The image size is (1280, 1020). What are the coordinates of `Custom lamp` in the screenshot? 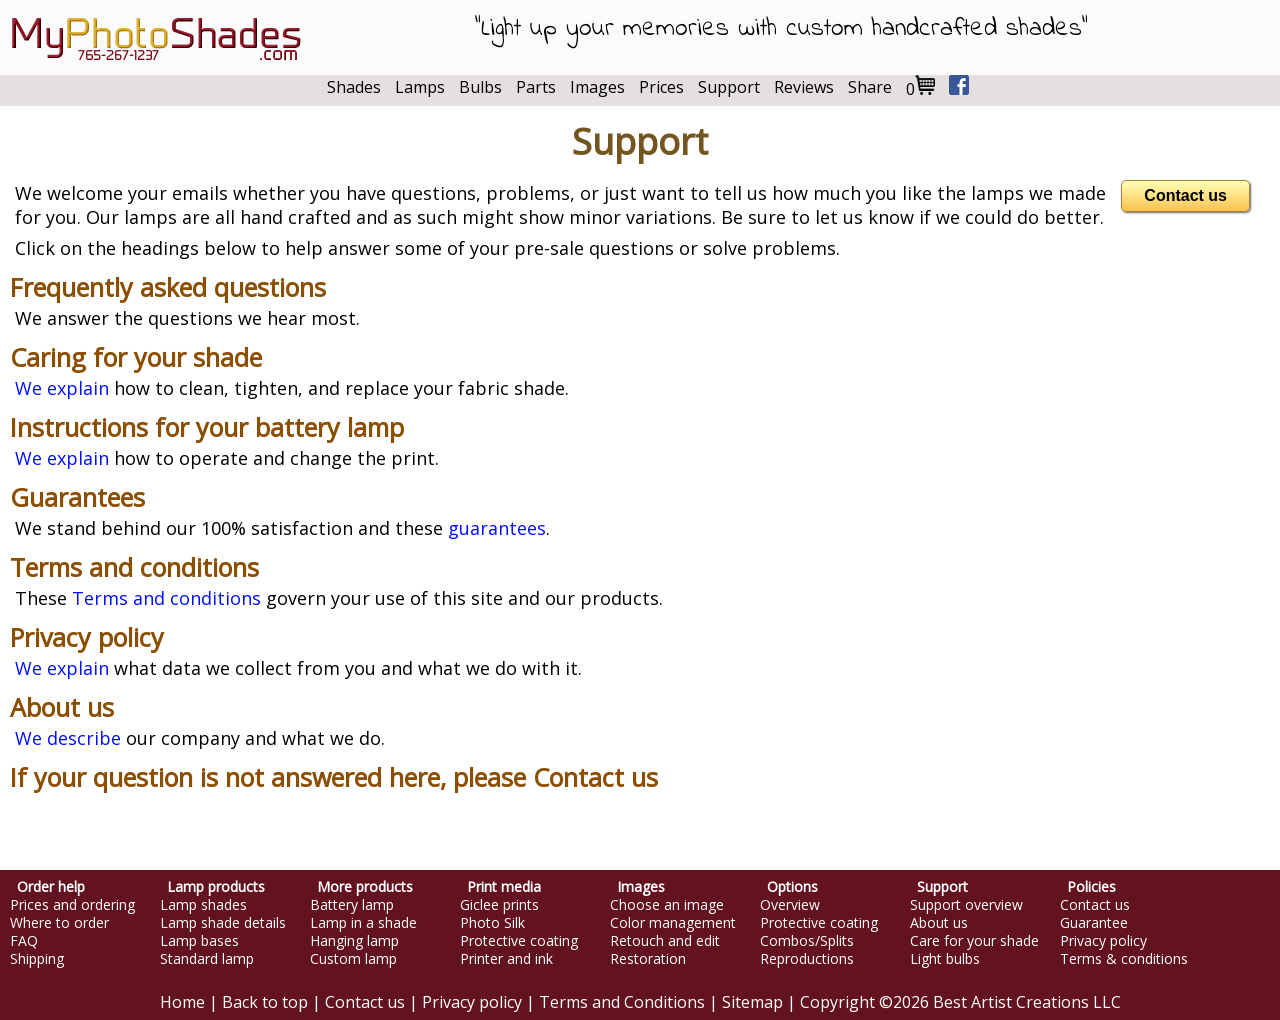 It's located at (353, 959).